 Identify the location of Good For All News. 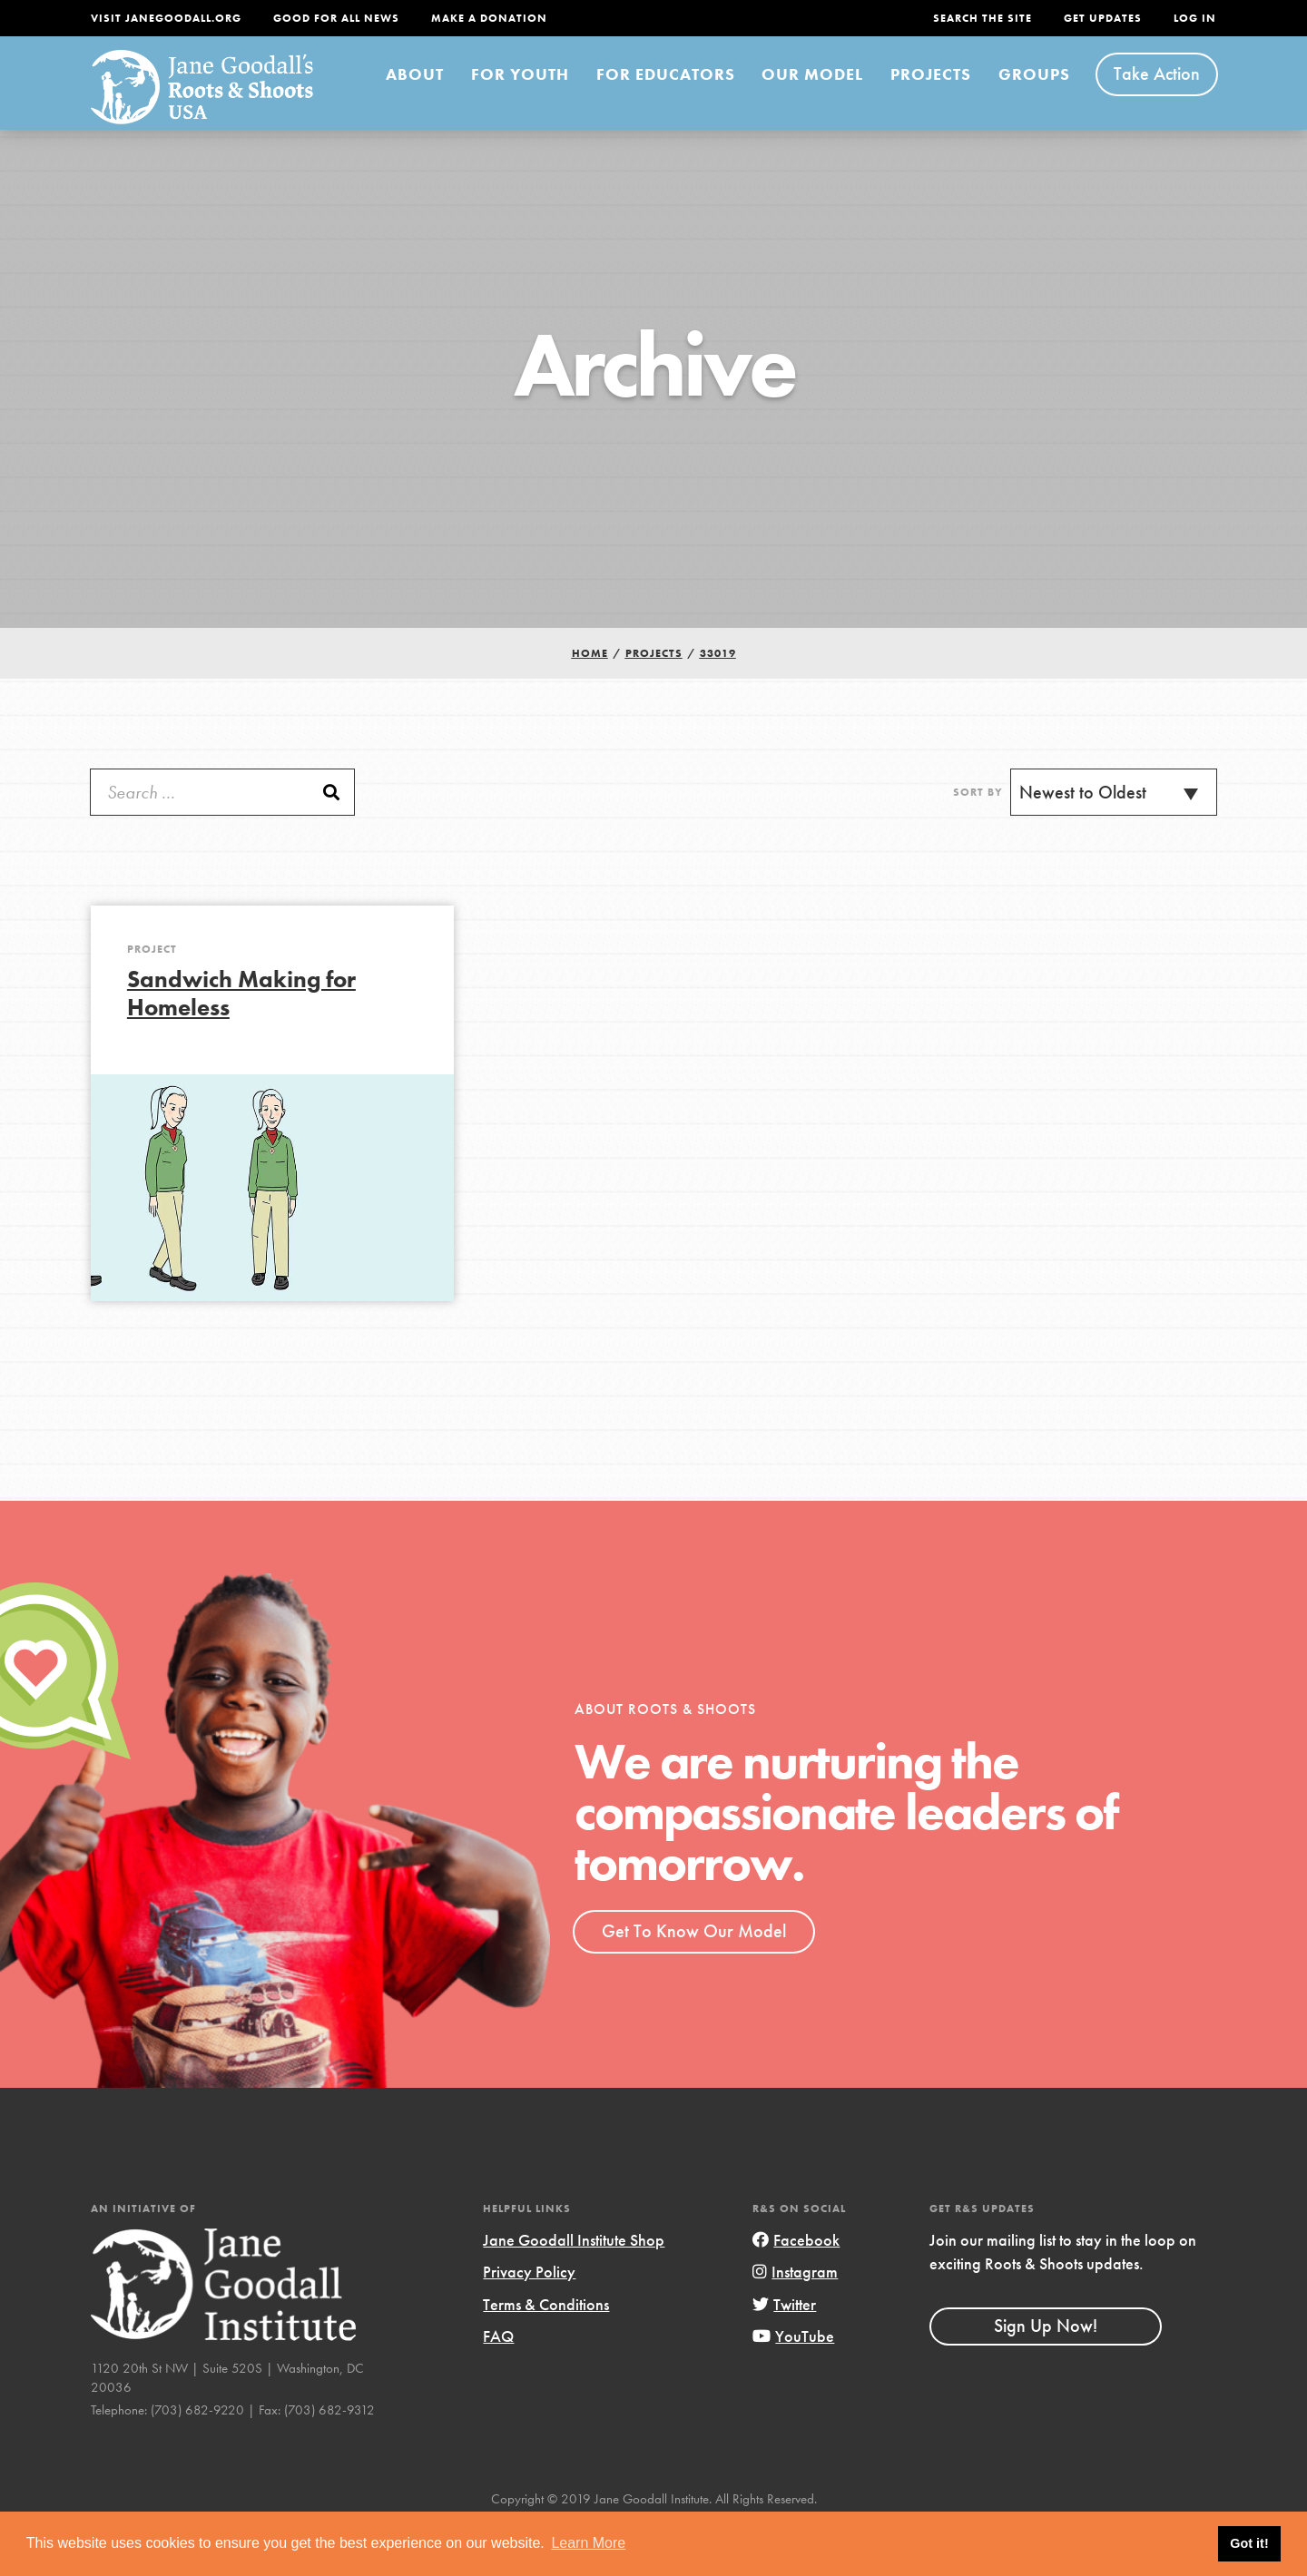
(372, 18).